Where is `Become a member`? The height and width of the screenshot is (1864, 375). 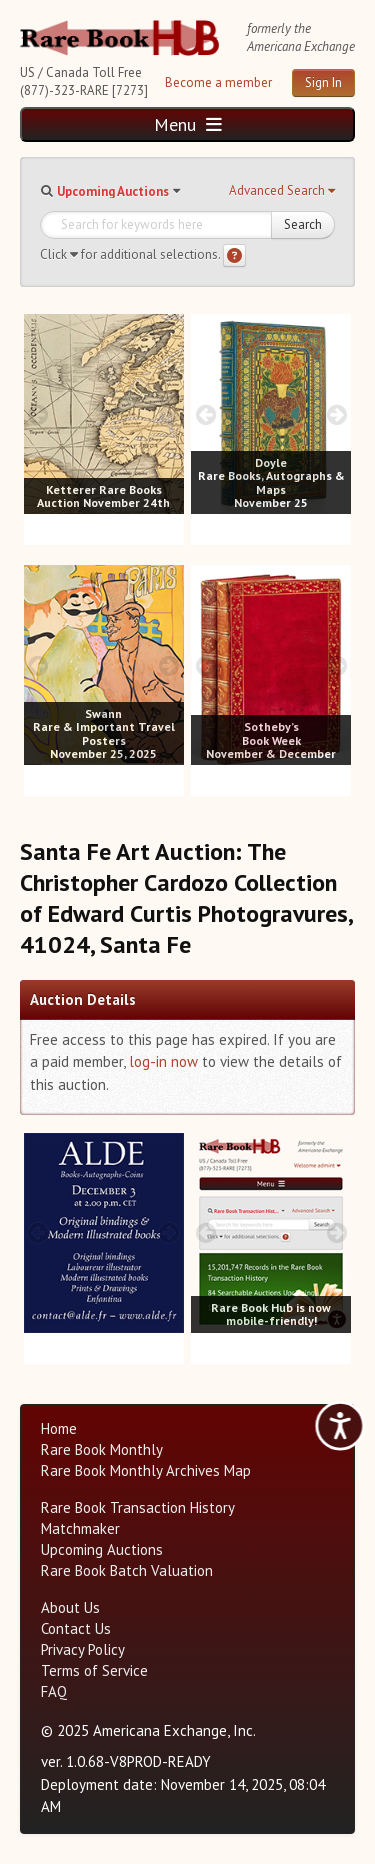
Become a member is located at coordinates (218, 82).